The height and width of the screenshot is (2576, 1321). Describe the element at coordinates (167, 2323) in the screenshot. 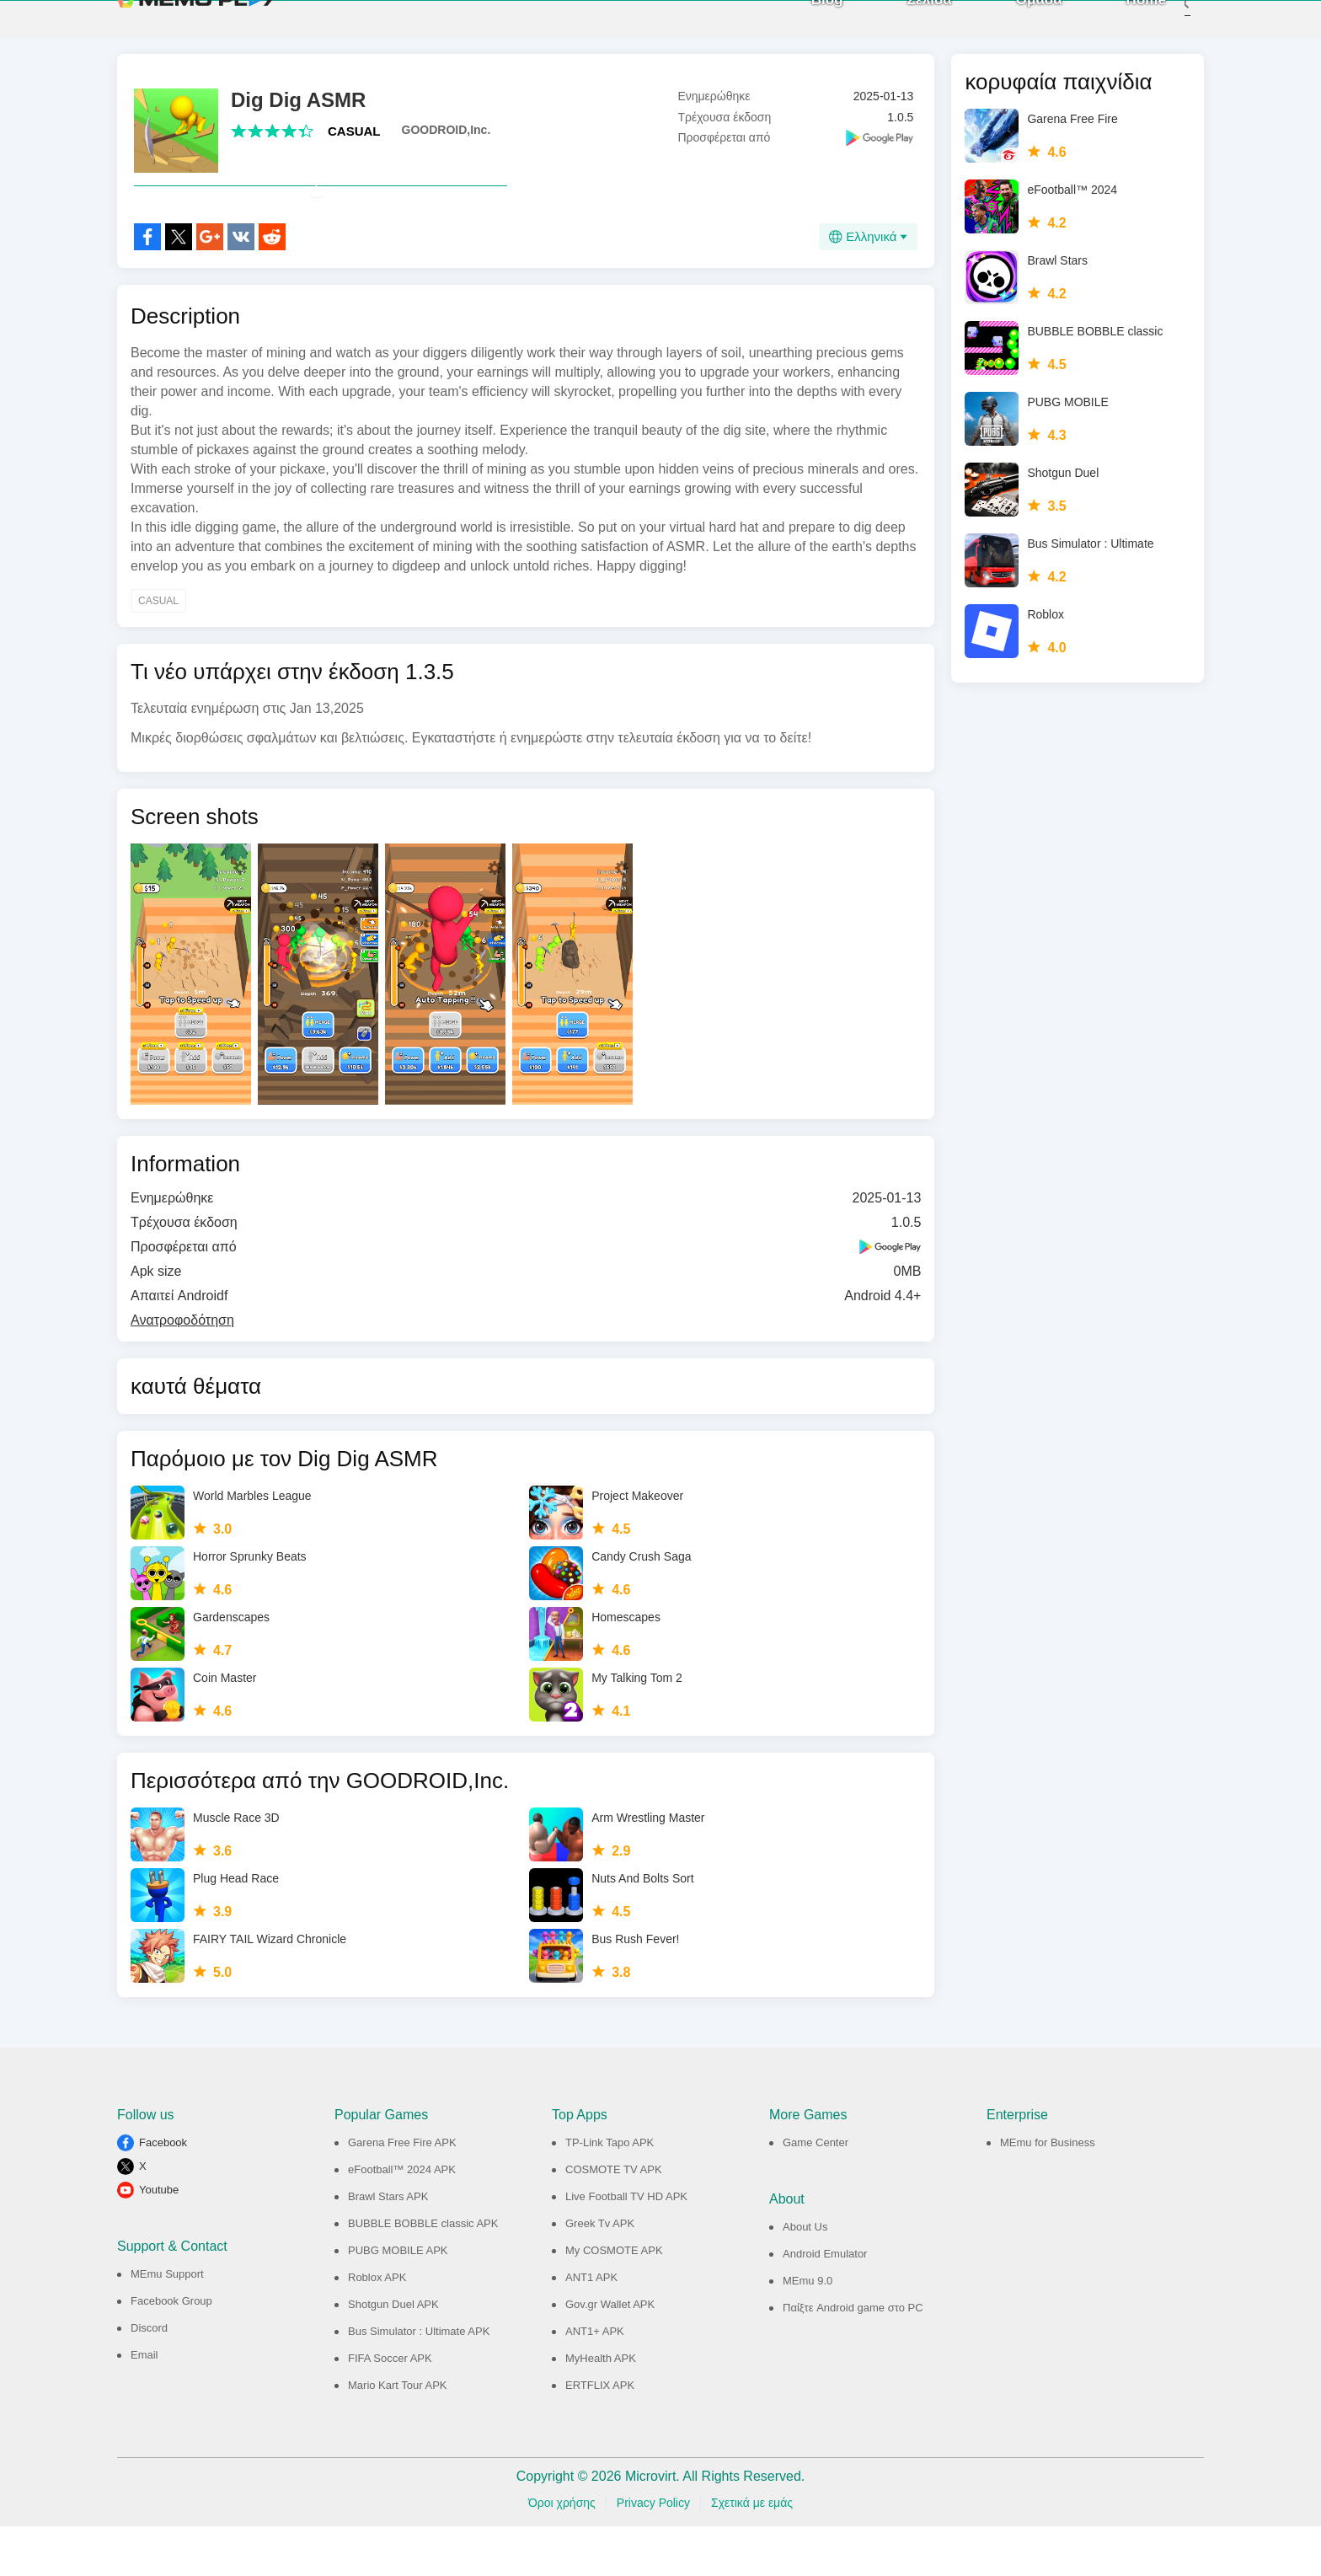

I see `MEmu Support` at that location.